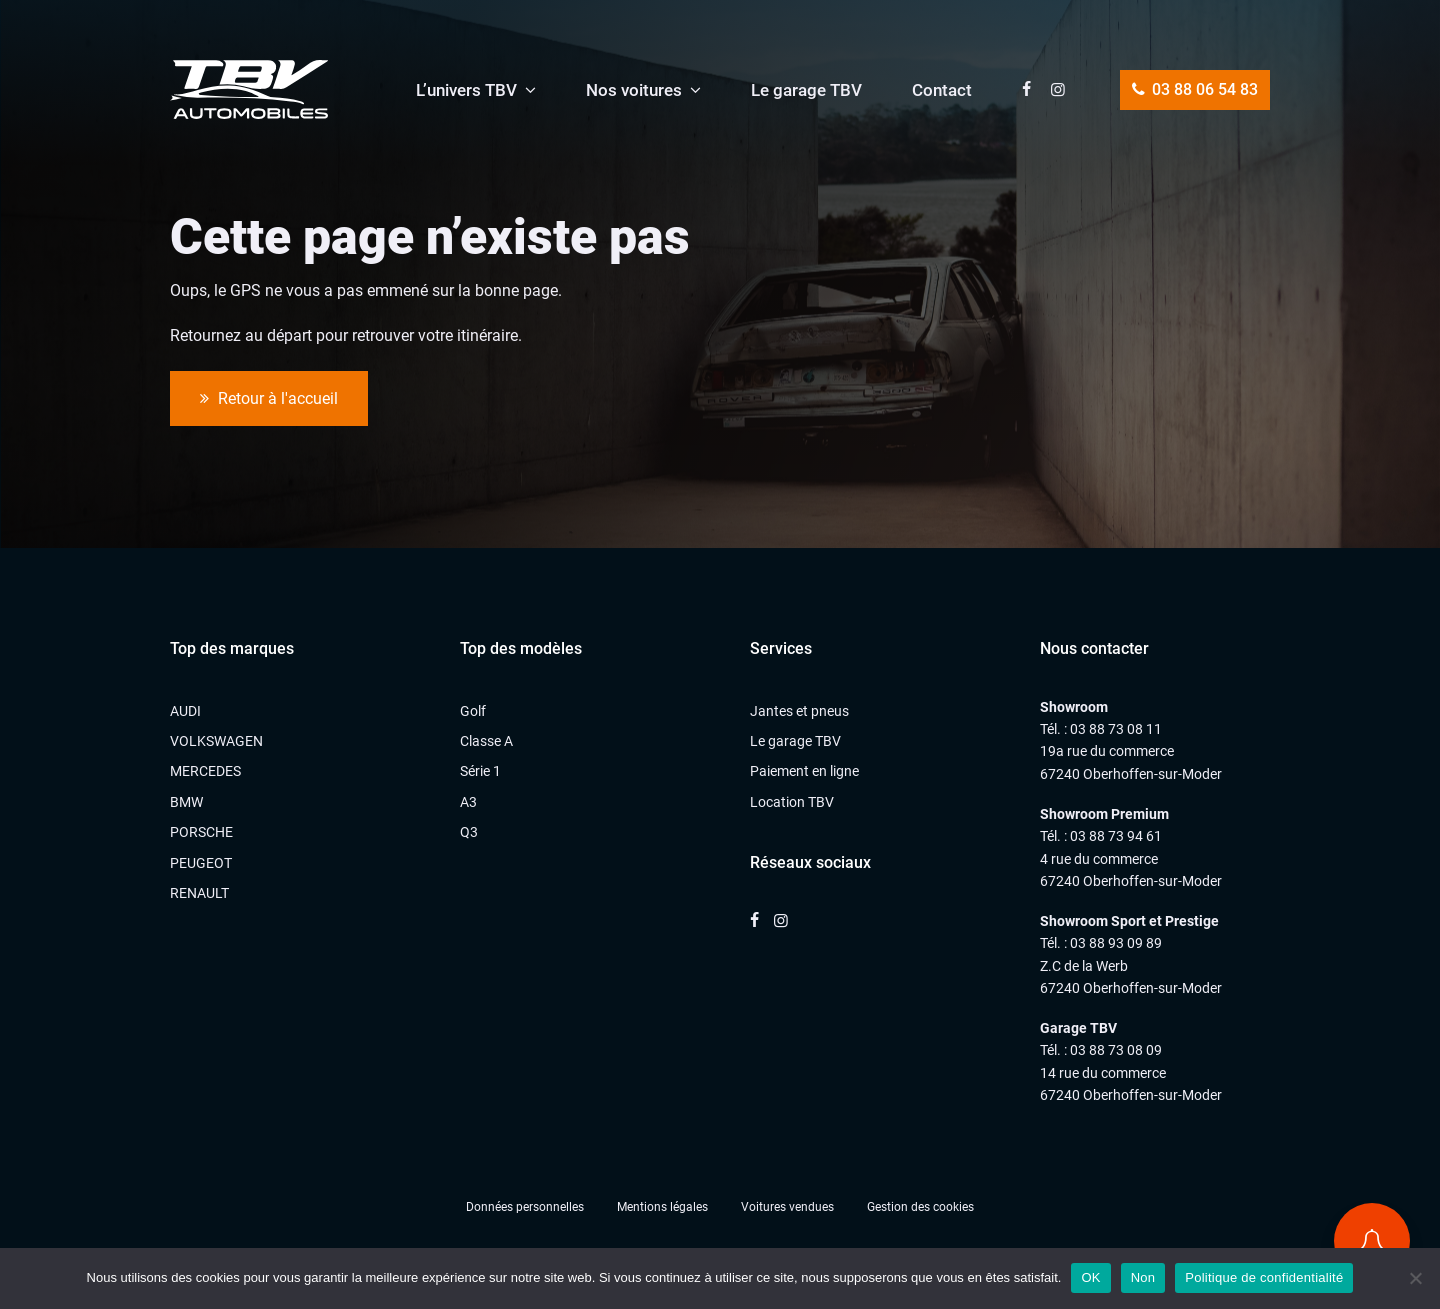 The image size is (1440, 1309). Describe the element at coordinates (185, 711) in the screenshot. I see `AUDI` at that location.